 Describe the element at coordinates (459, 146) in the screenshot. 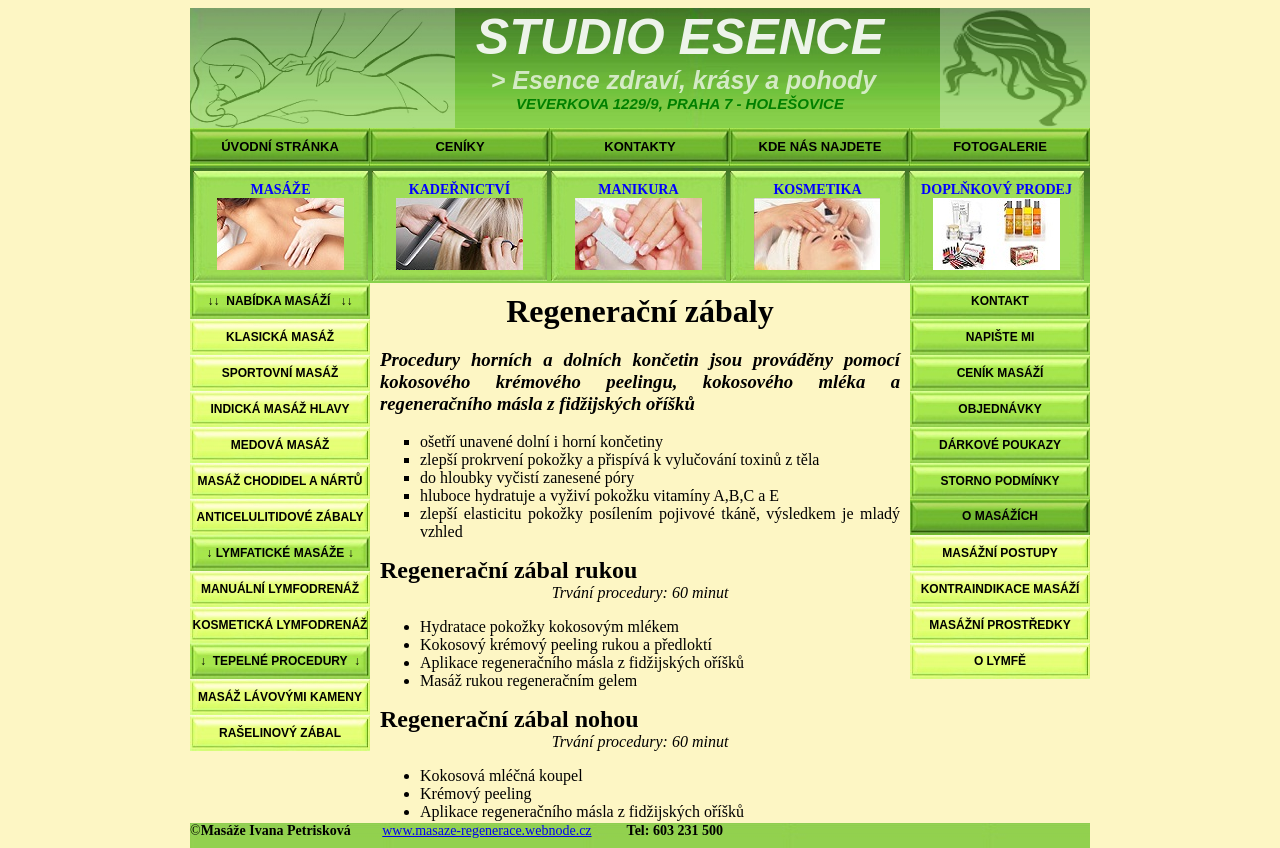

I see `CENÍKY` at that location.